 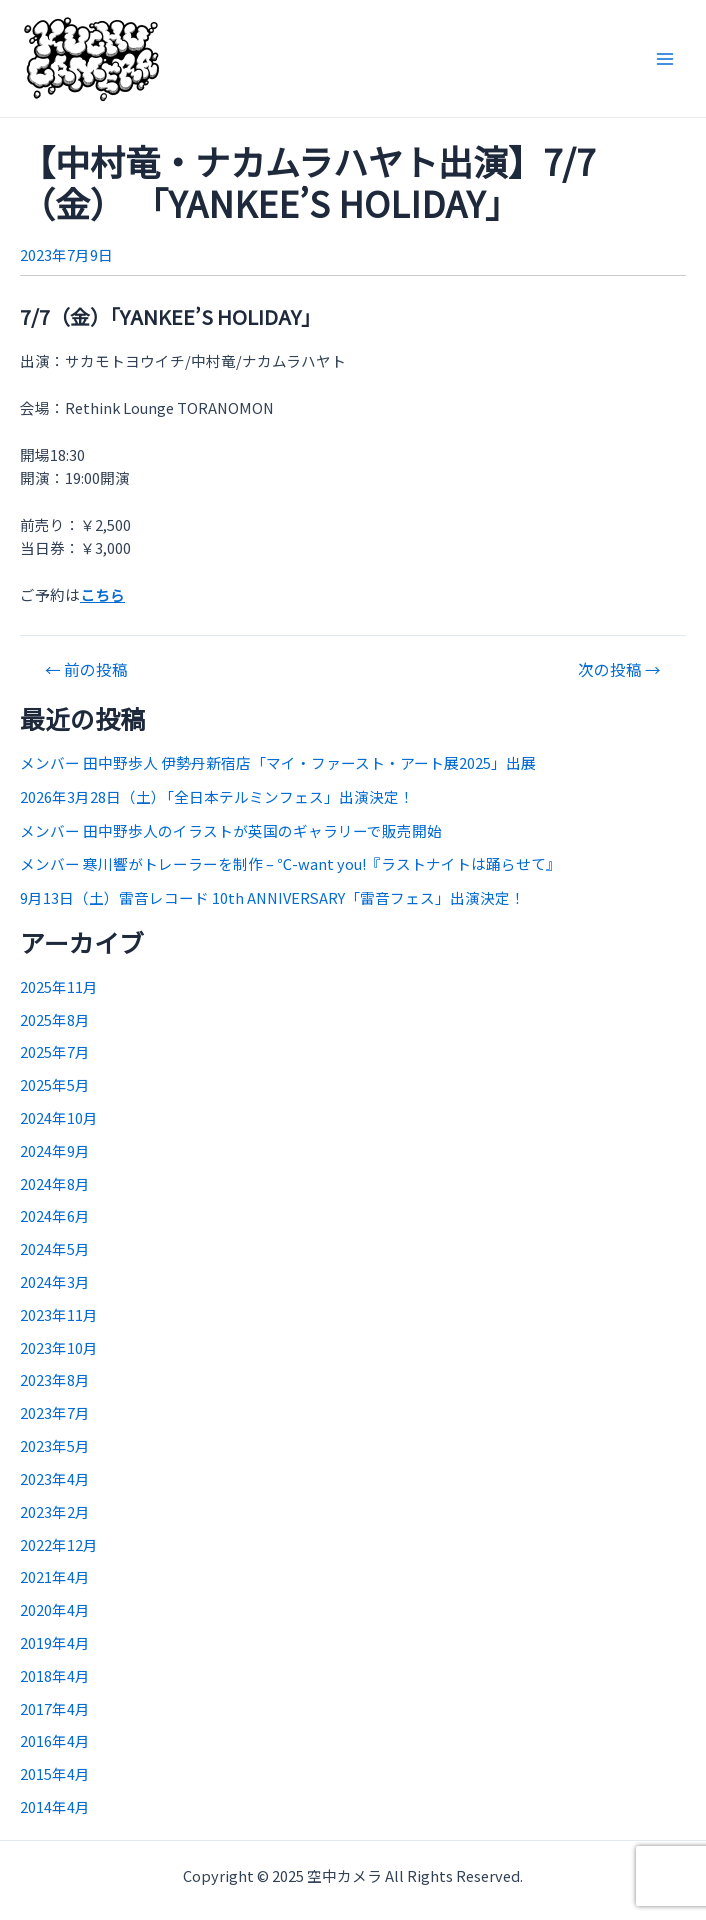 I want to click on 2026年3月28日（土）「全日本テルミンフェス」出演決定！, so click(x=217, y=796).